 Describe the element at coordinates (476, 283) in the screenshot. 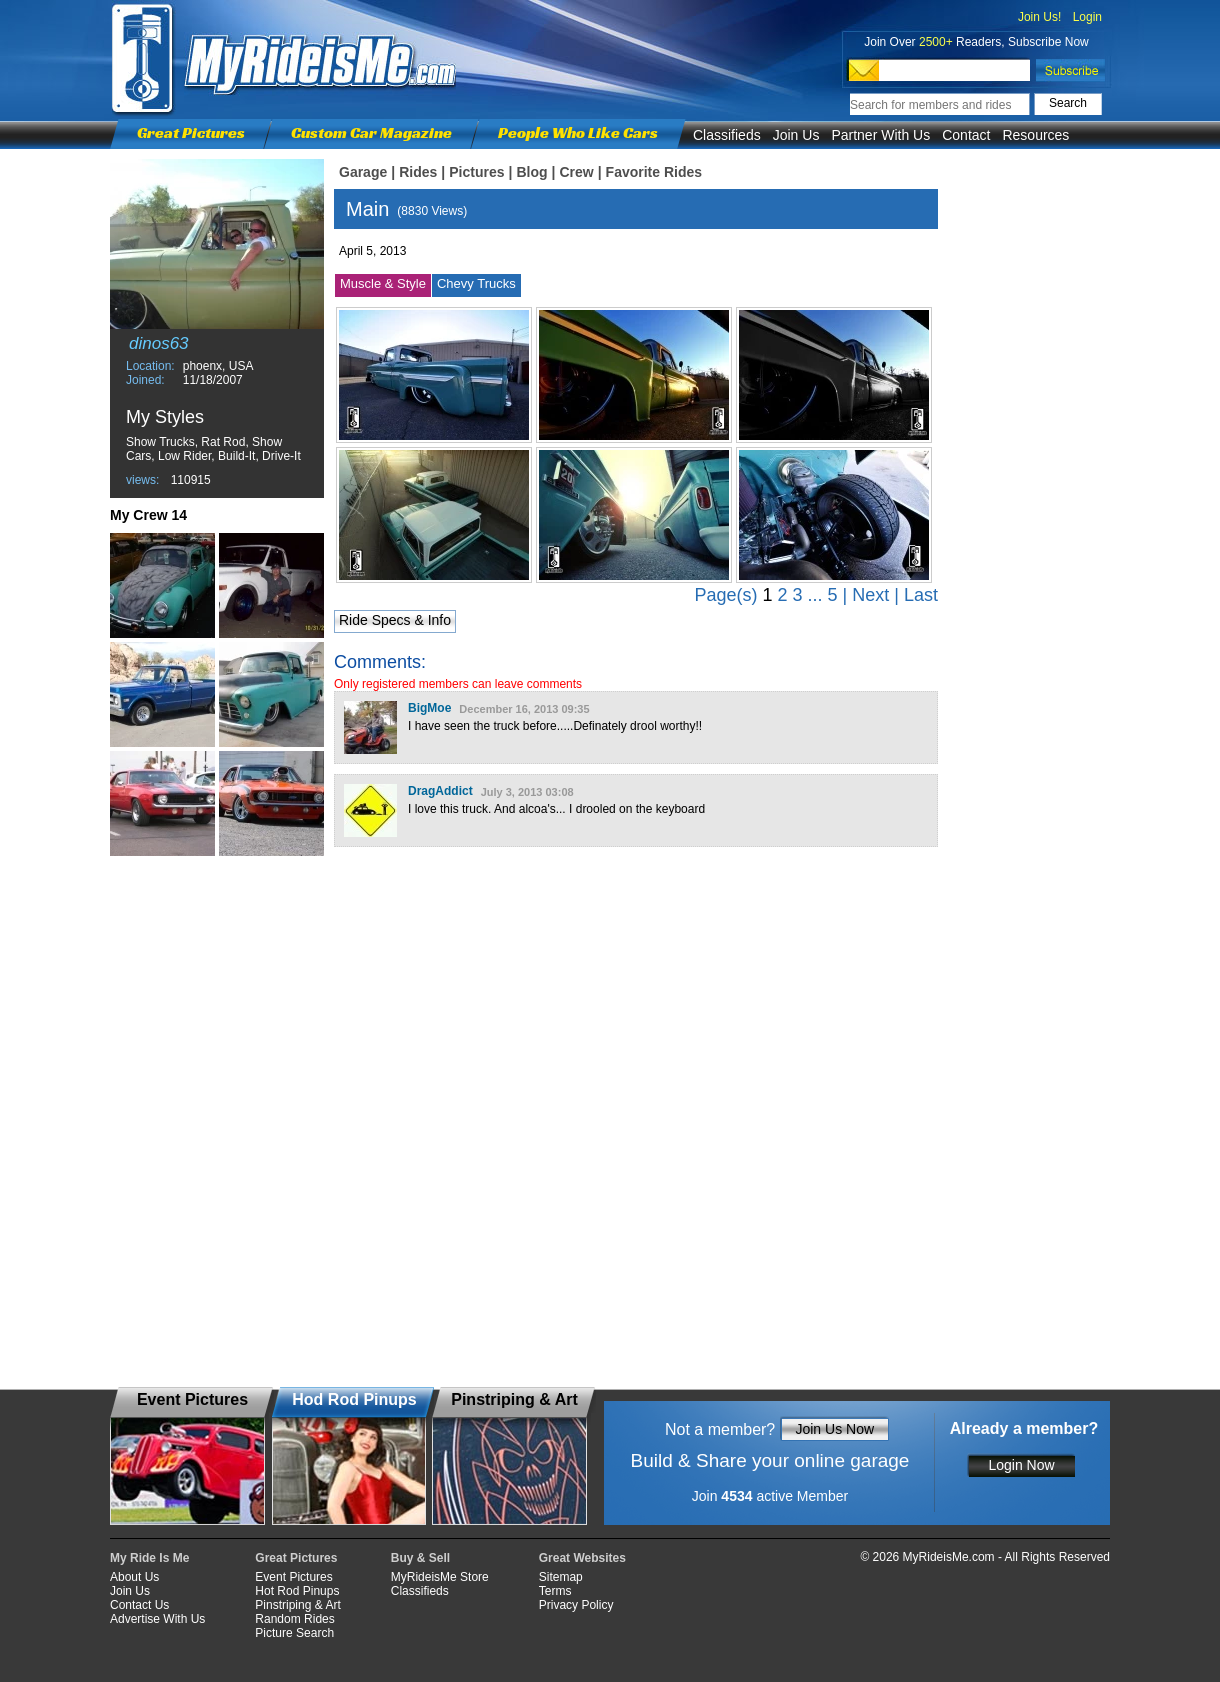

I see `Chevy Trucks` at that location.